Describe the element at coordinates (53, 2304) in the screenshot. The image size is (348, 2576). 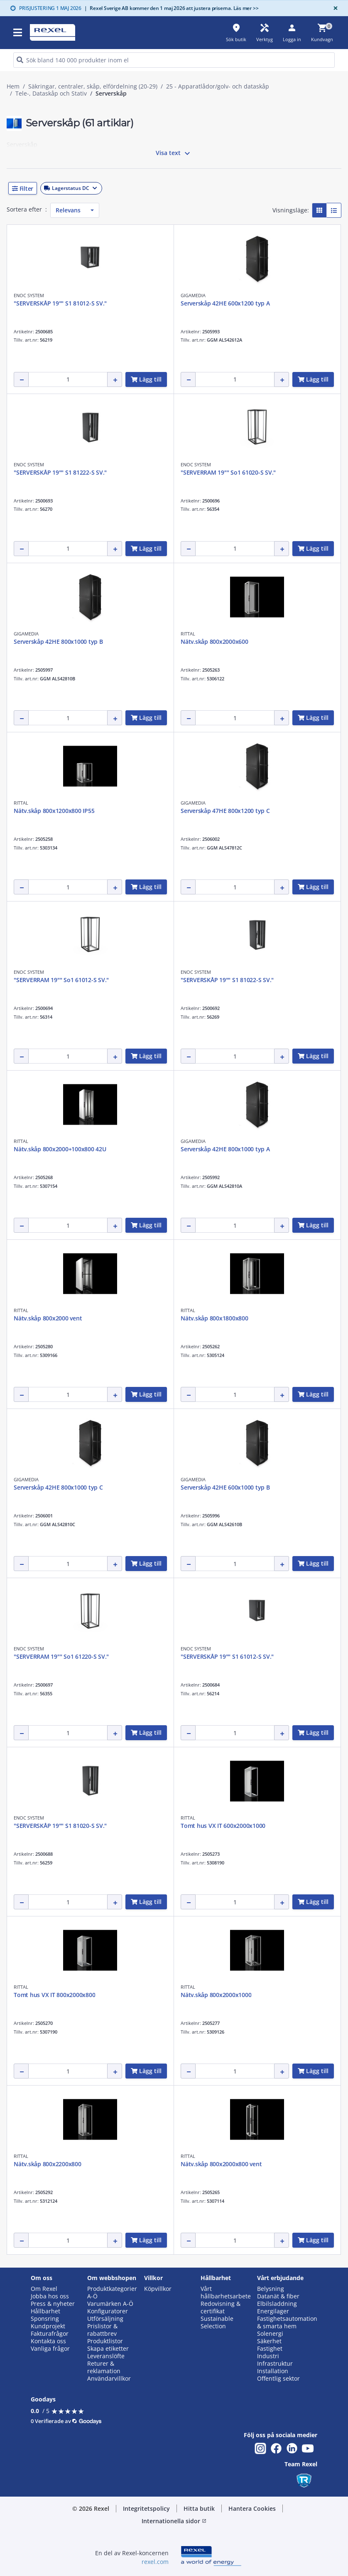
I see `Press & nyheter [button]` at that location.